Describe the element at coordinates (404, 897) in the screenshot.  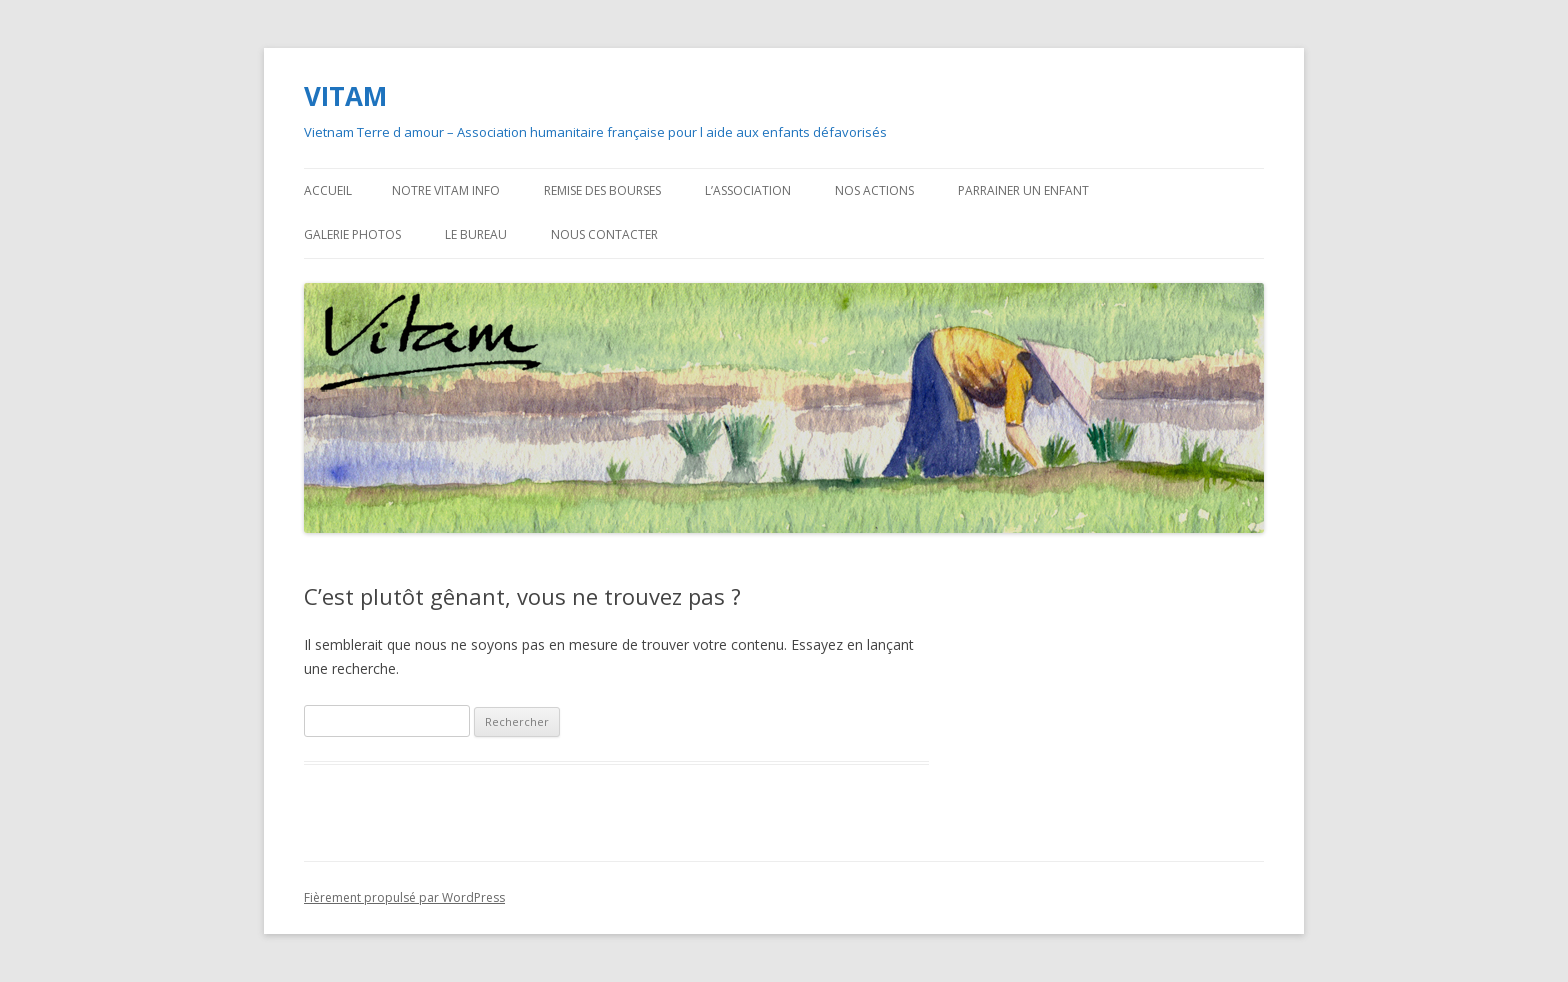
I see `Fièrement propulsé par WordPress` at that location.